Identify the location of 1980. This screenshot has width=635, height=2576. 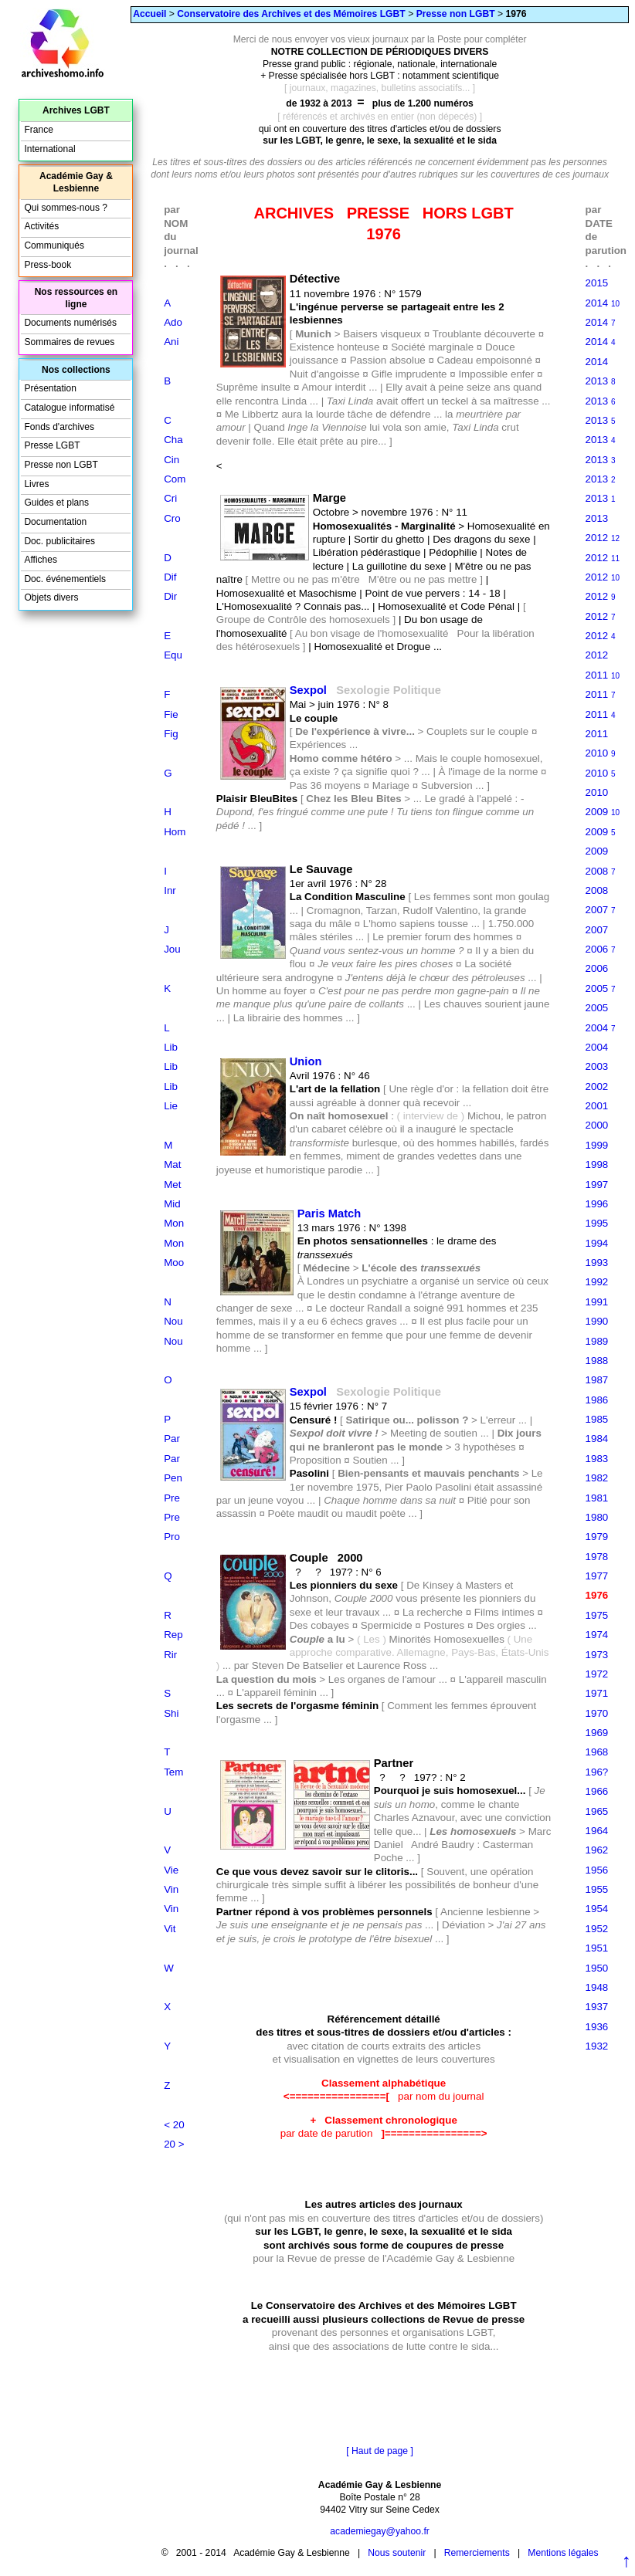
(597, 1517).